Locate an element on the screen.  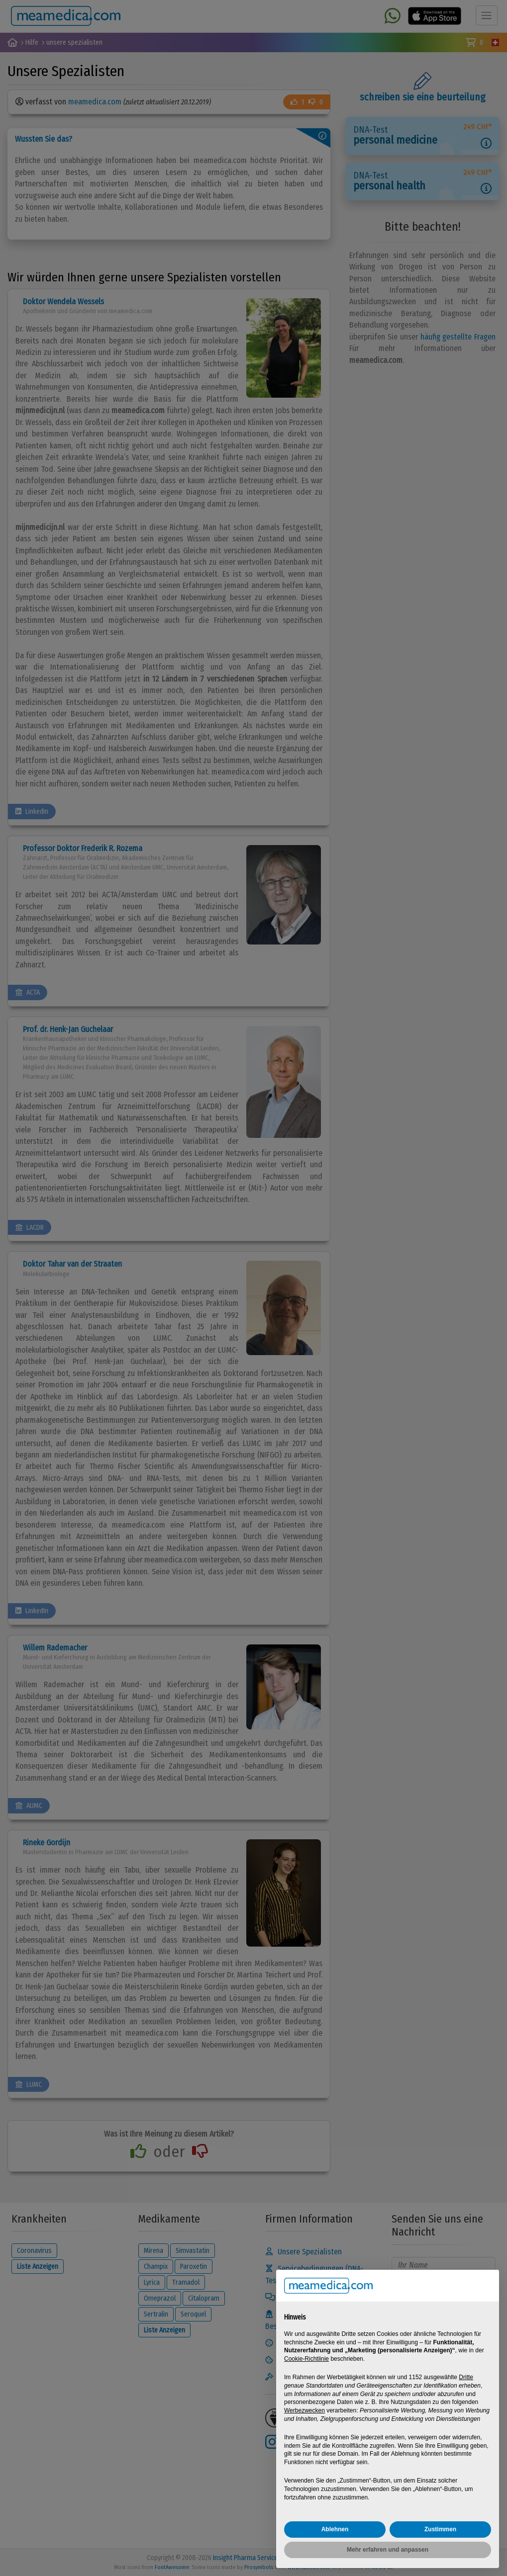
Werbezwecken is located at coordinates (304, 2410).